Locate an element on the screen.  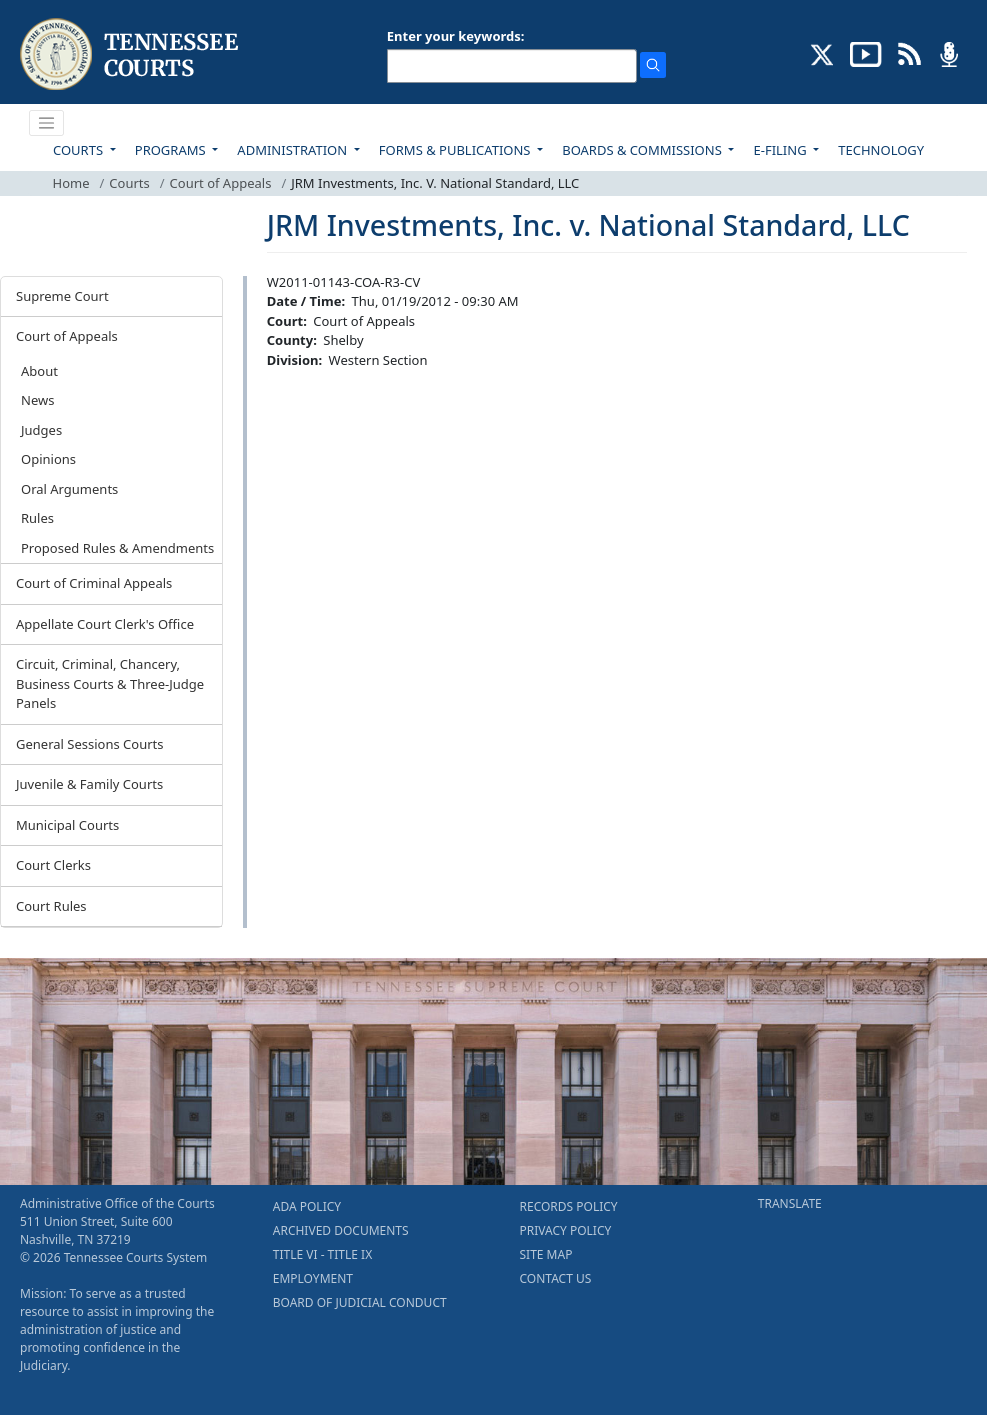
General Sessions Courts is located at coordinates (90, 744).